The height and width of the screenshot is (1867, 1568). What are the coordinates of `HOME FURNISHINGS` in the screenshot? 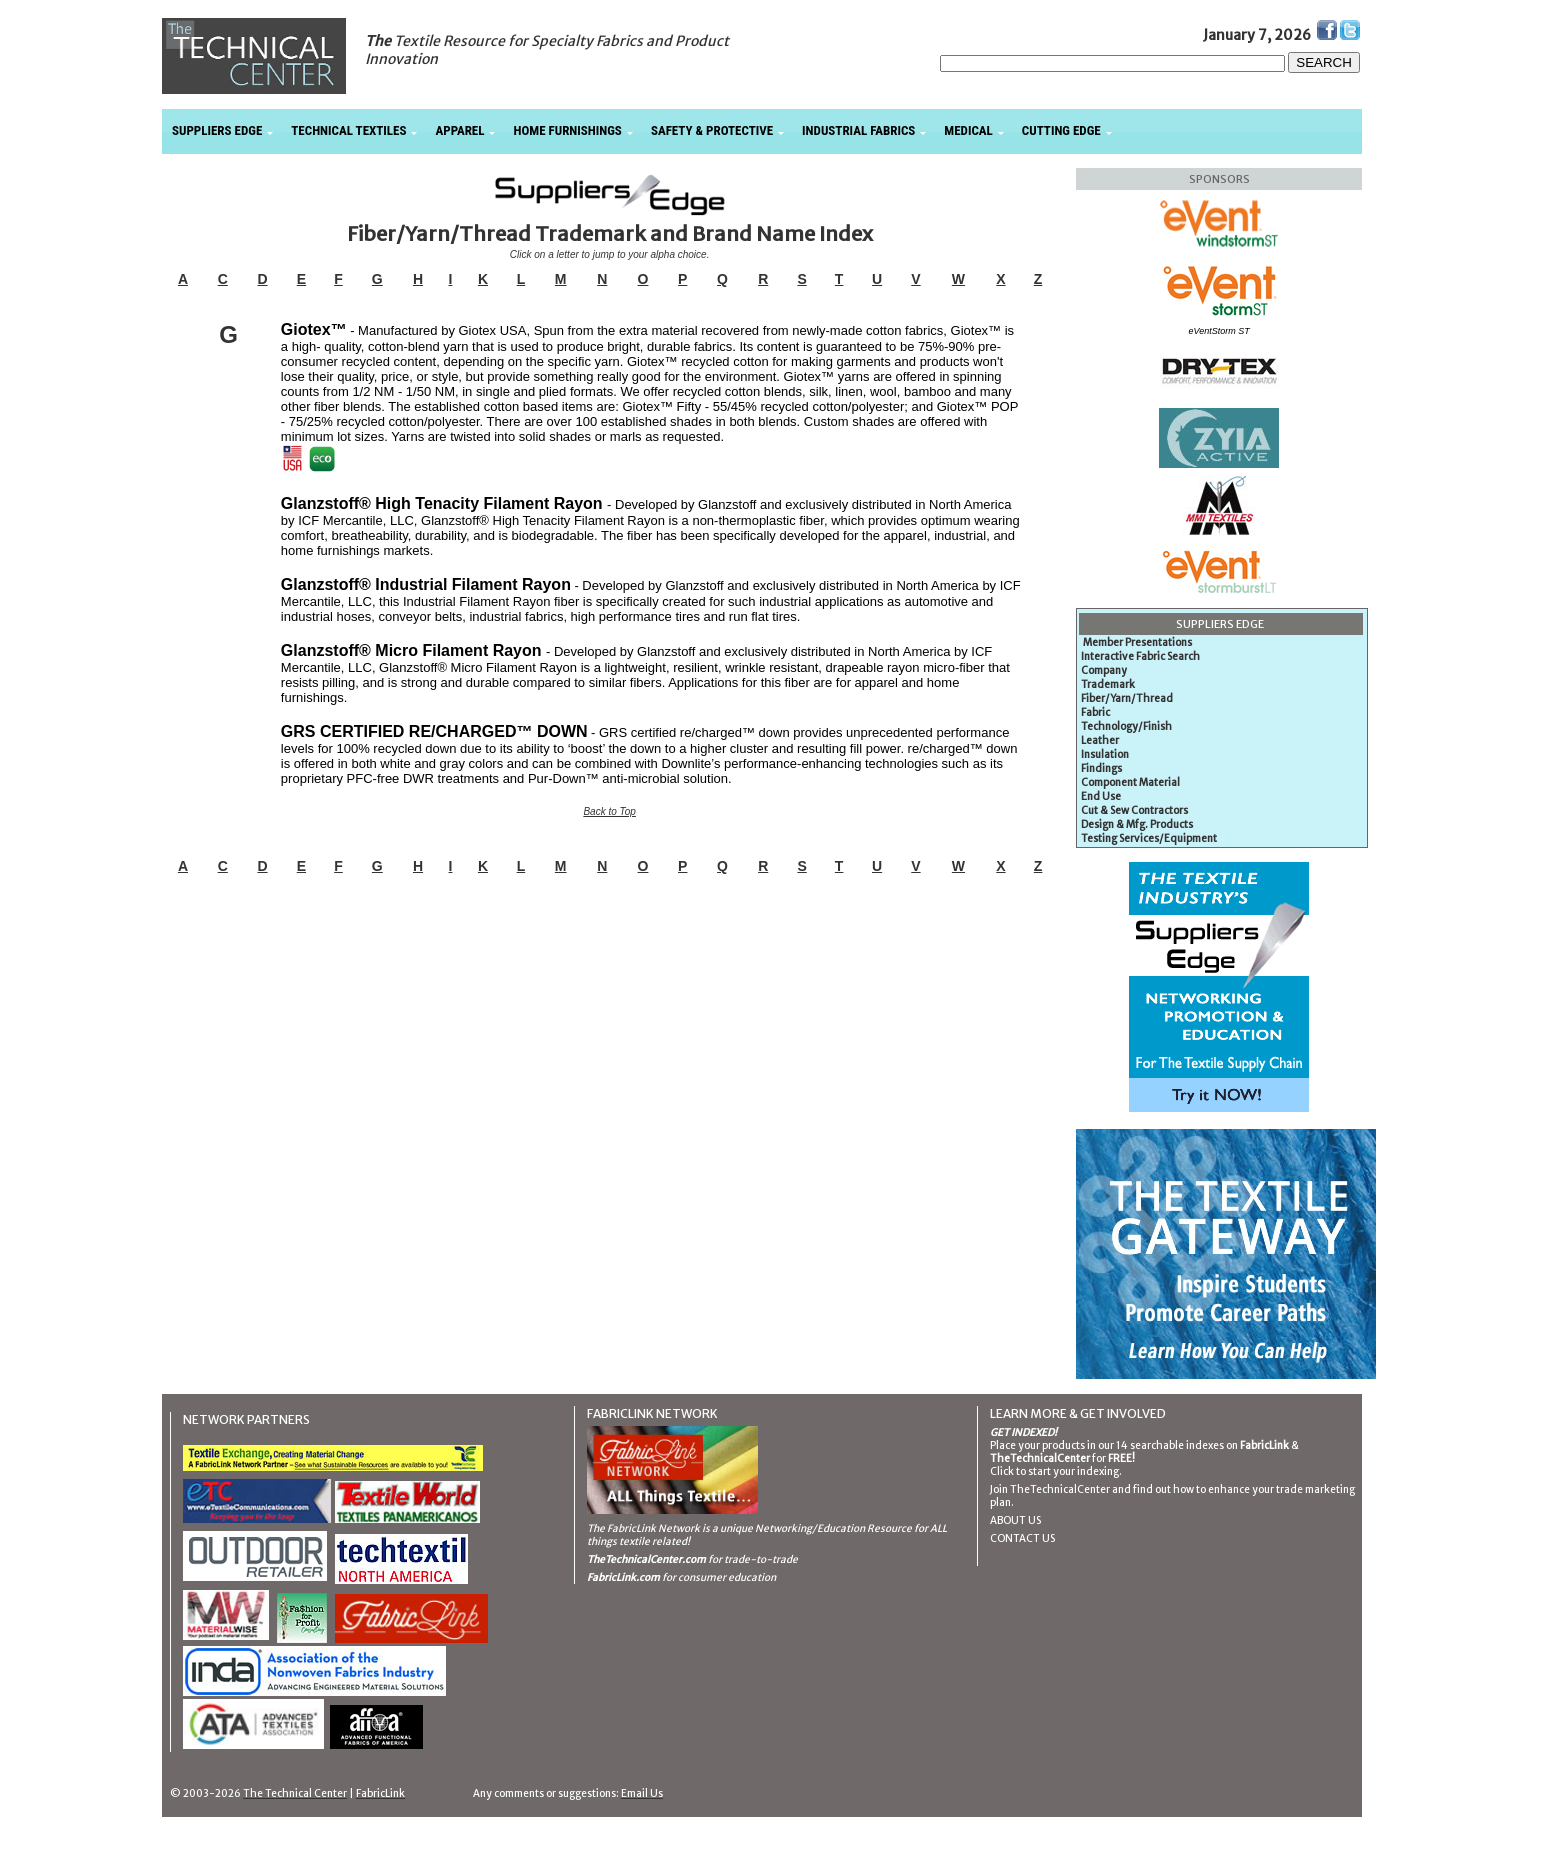 It's located at (567, 130).